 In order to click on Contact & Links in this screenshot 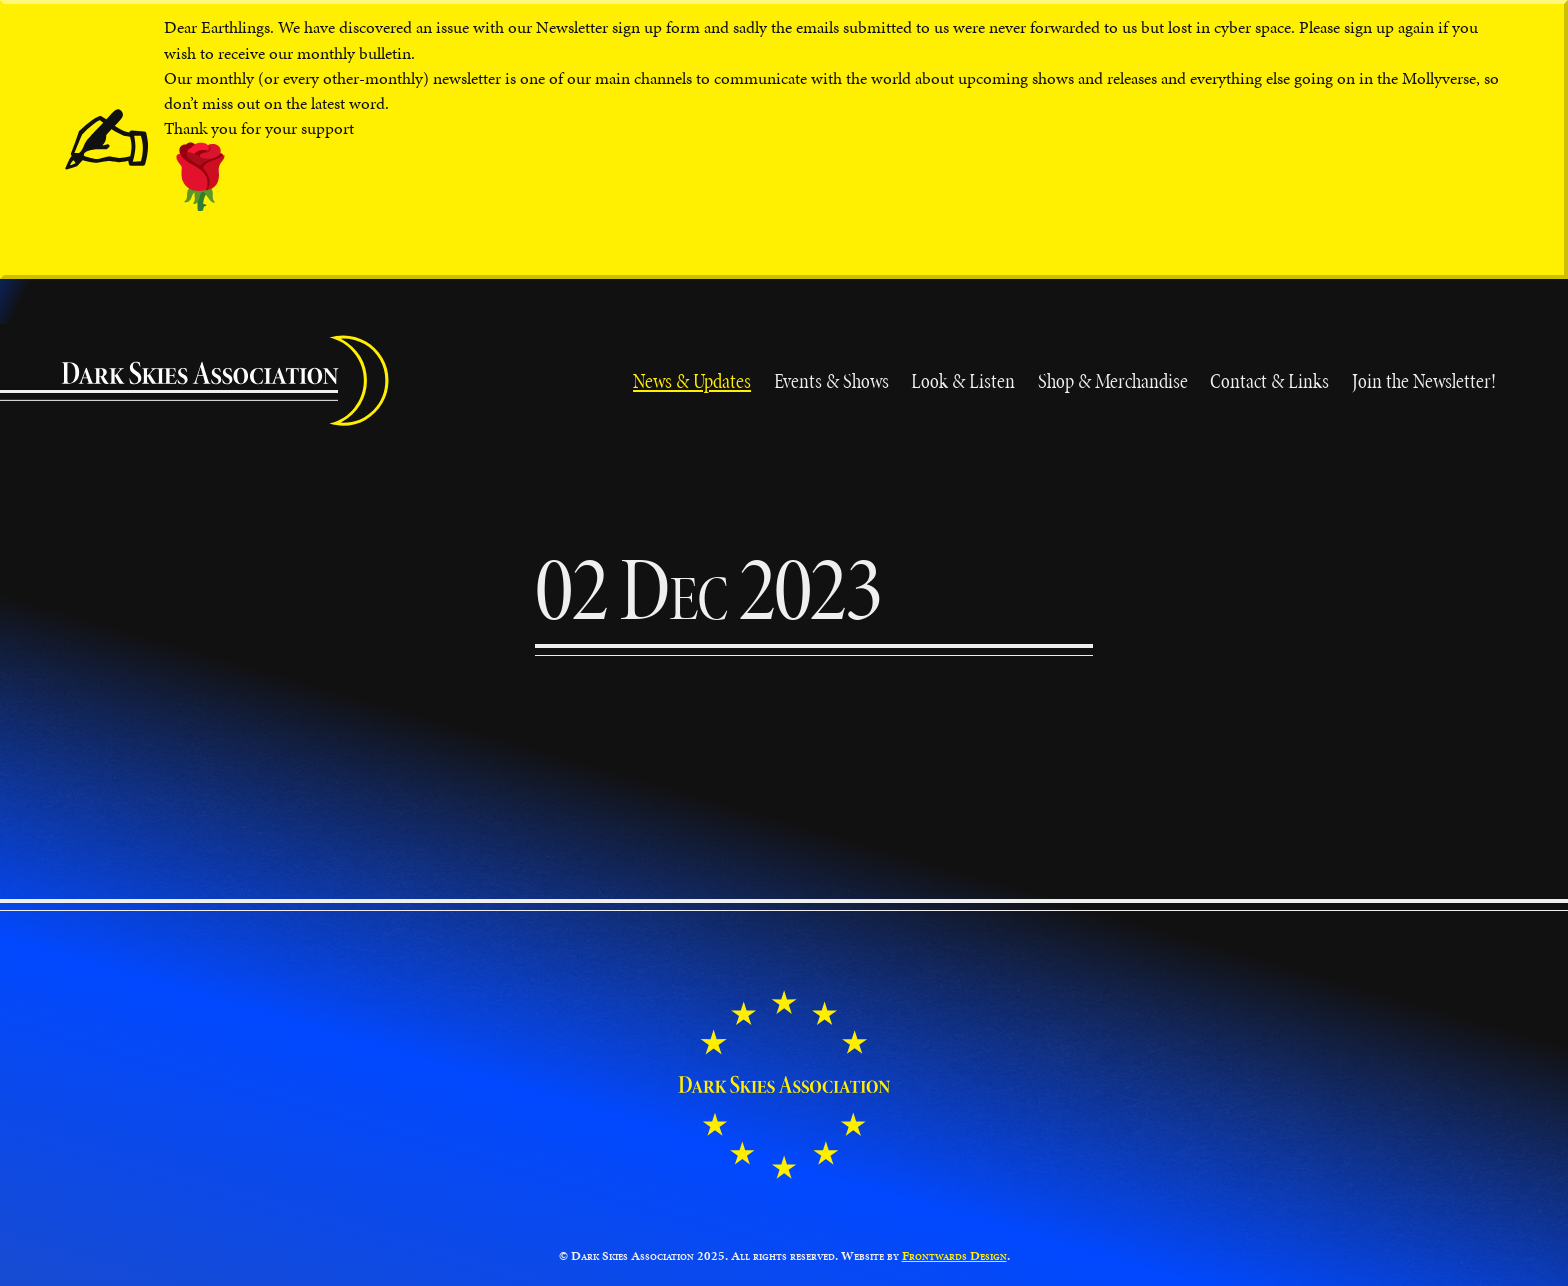, I will do `click(1269, 380)`.